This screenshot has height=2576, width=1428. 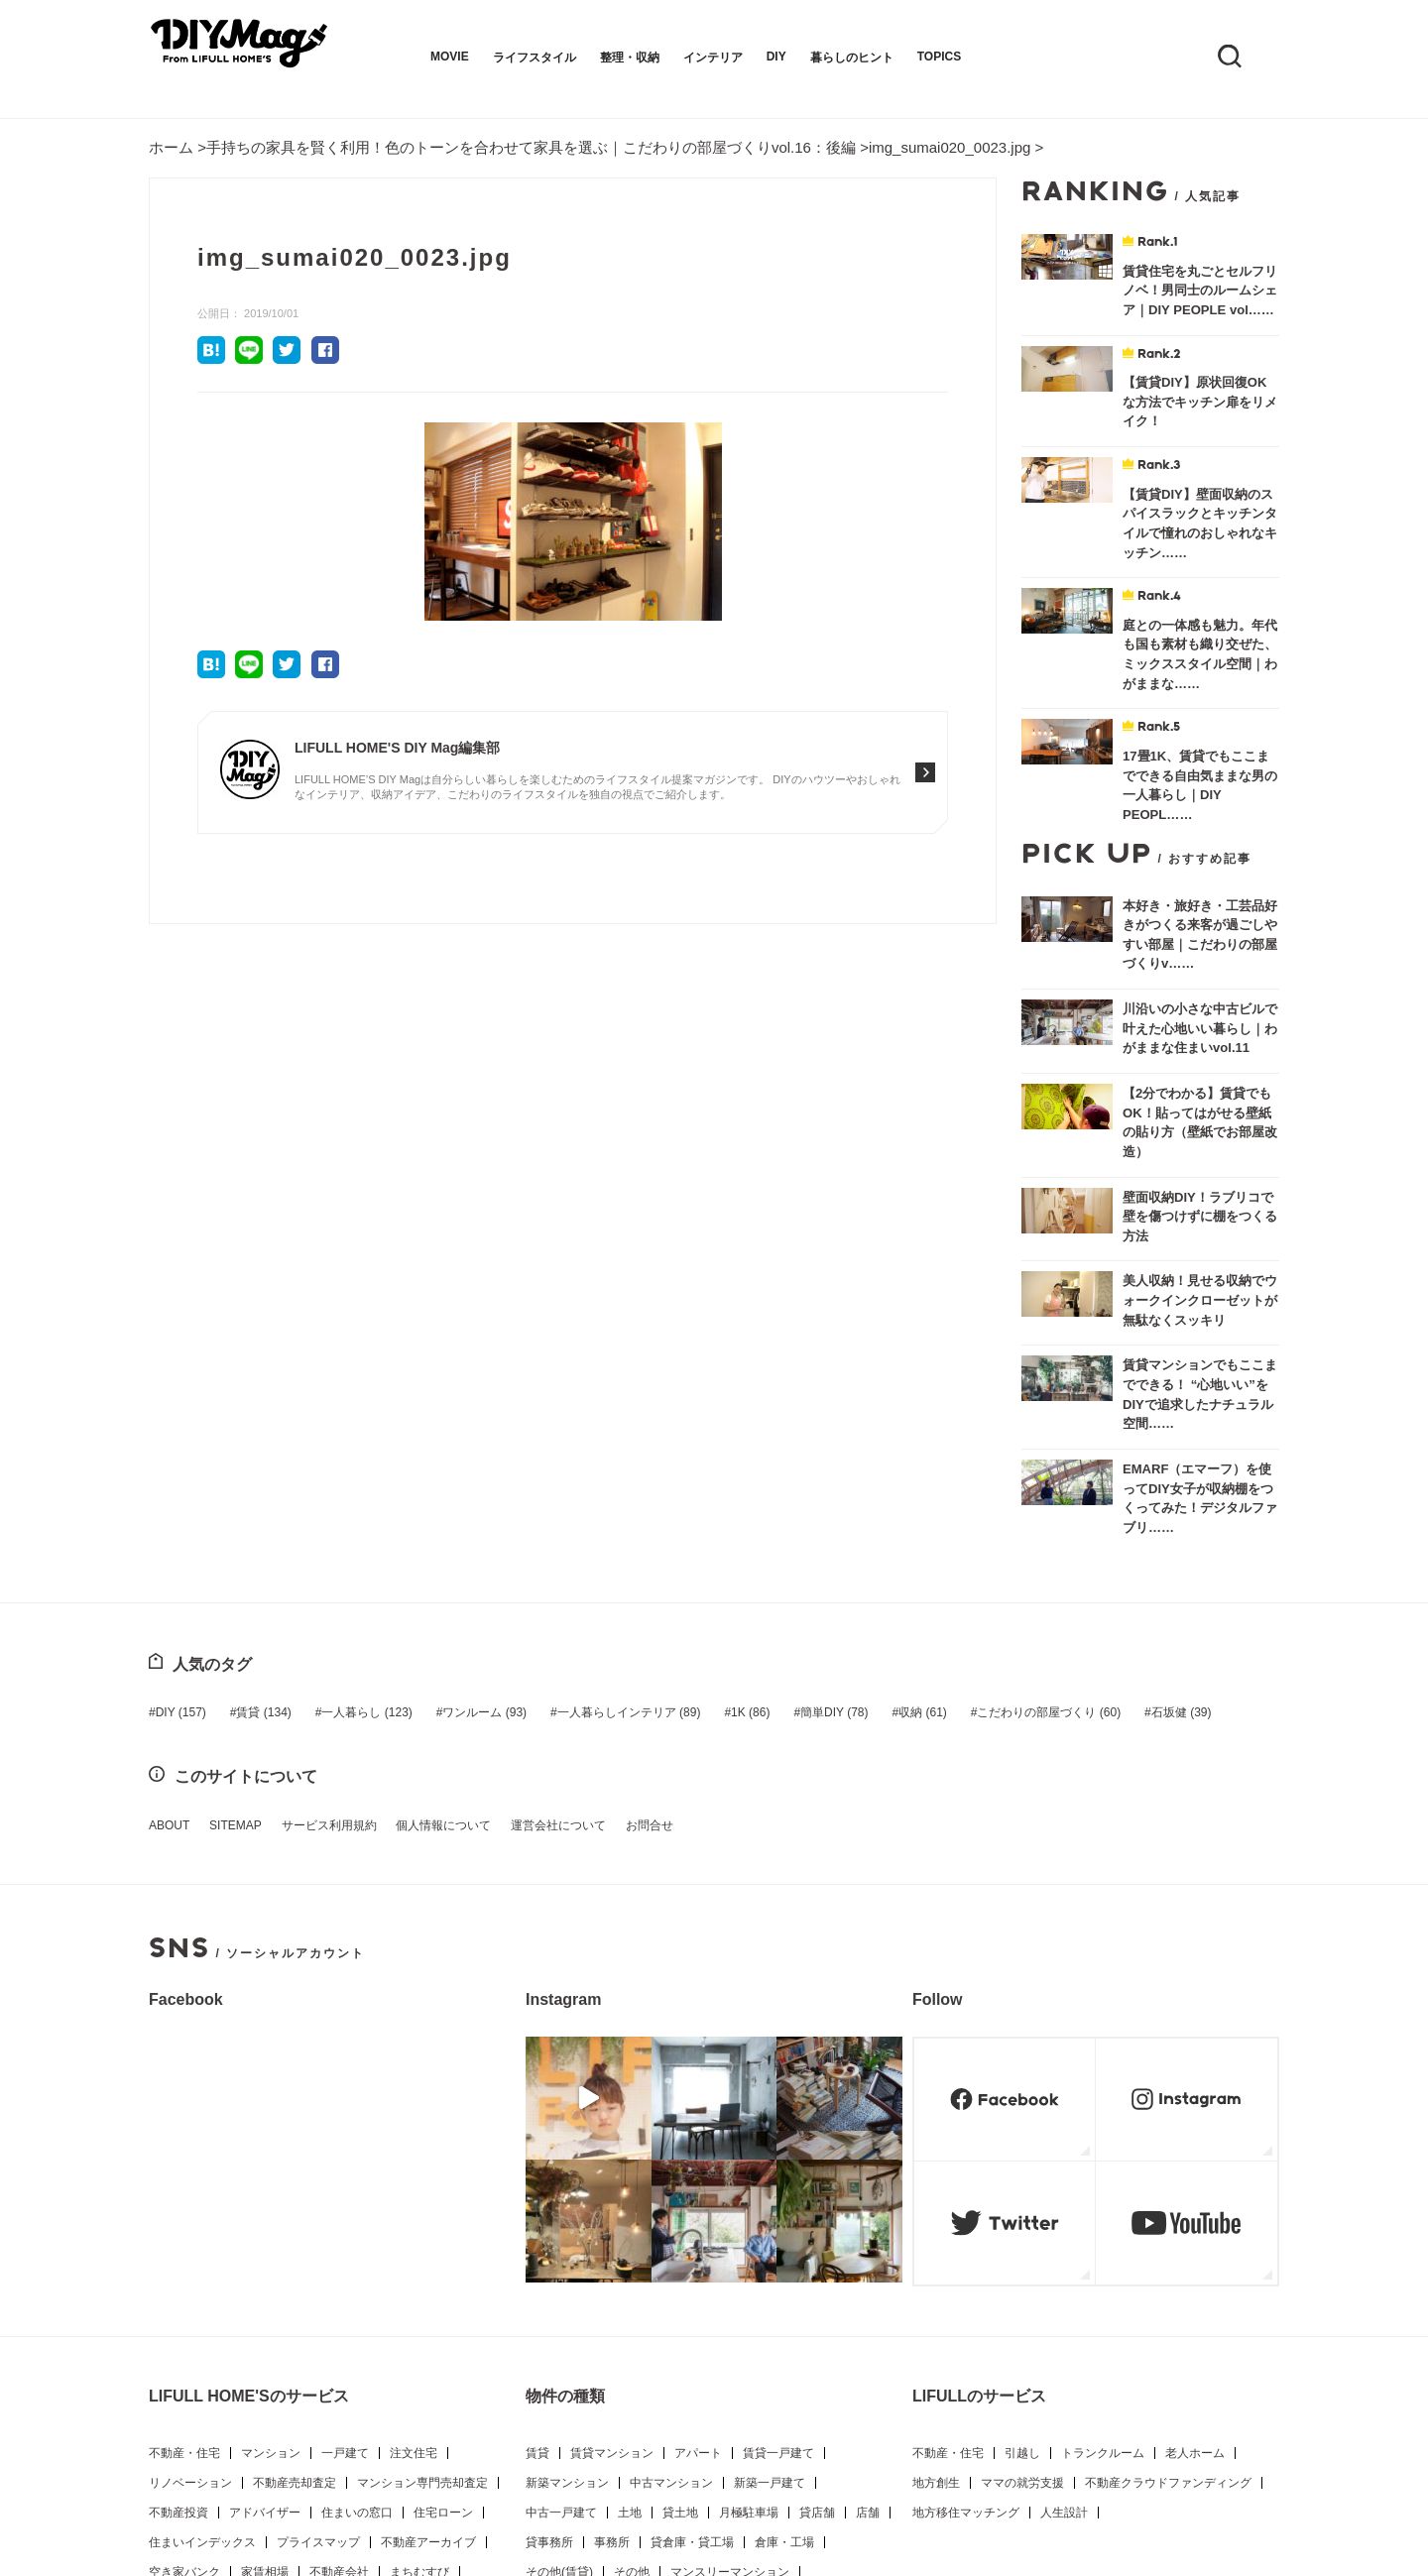 I want to click on ワンルーム [ワンルーム (93個の項目)], so click(x=456, y=1445).